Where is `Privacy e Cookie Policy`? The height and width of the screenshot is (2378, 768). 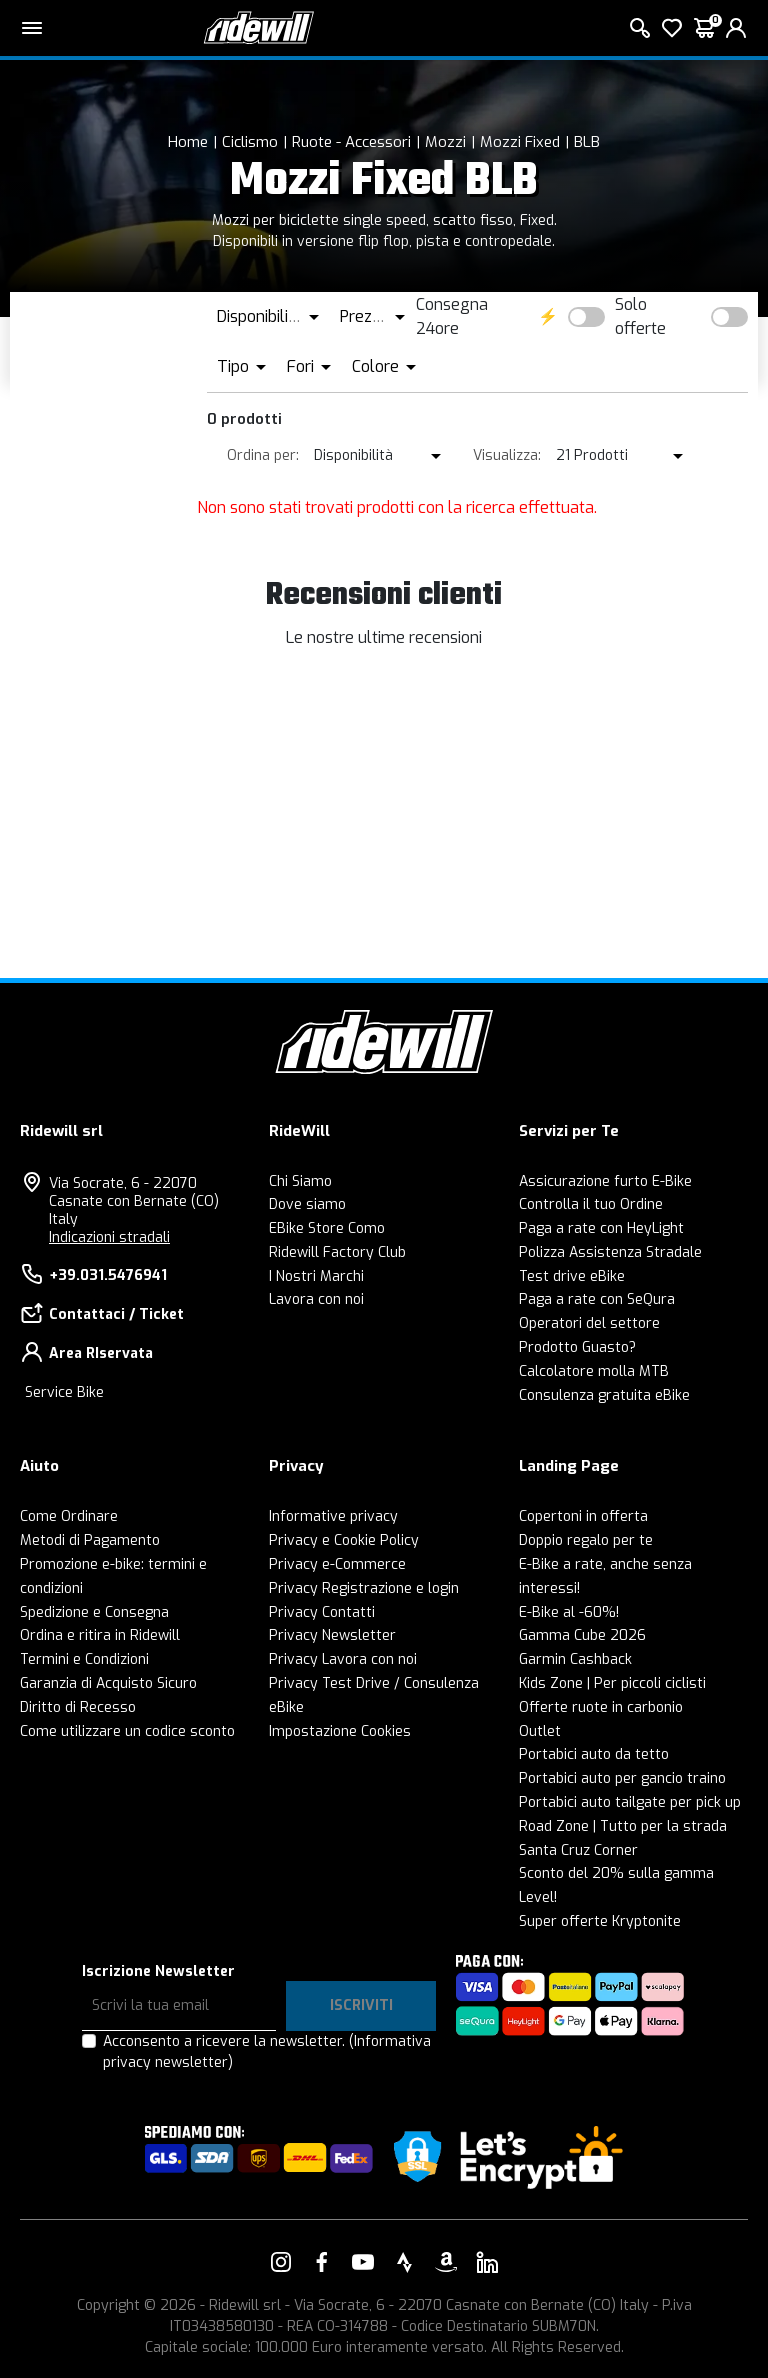 Privacy e Cookie Policy is located at coordinates (344, 1540).